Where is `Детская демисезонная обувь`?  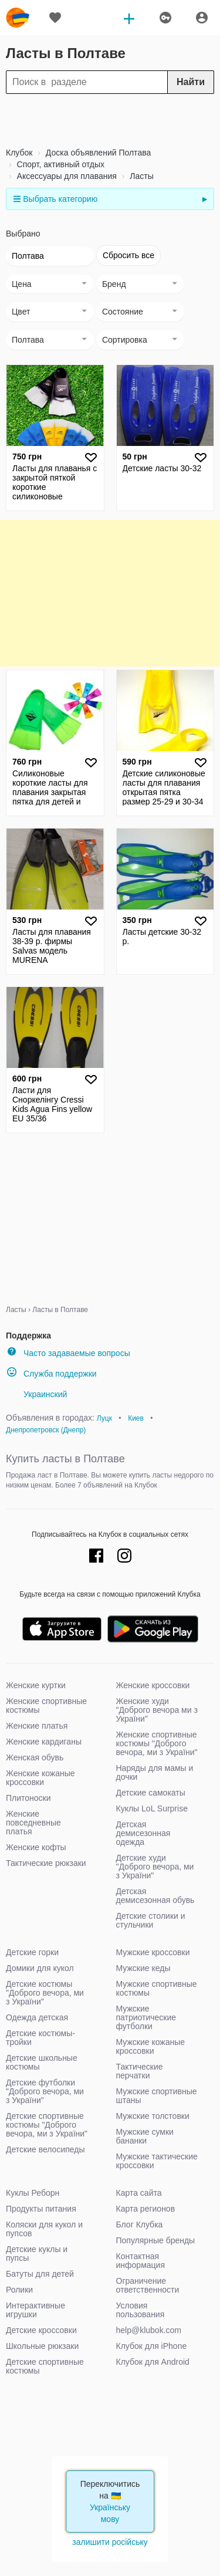 Детская демисезонная обувь is located at coordinates (155, 1896).